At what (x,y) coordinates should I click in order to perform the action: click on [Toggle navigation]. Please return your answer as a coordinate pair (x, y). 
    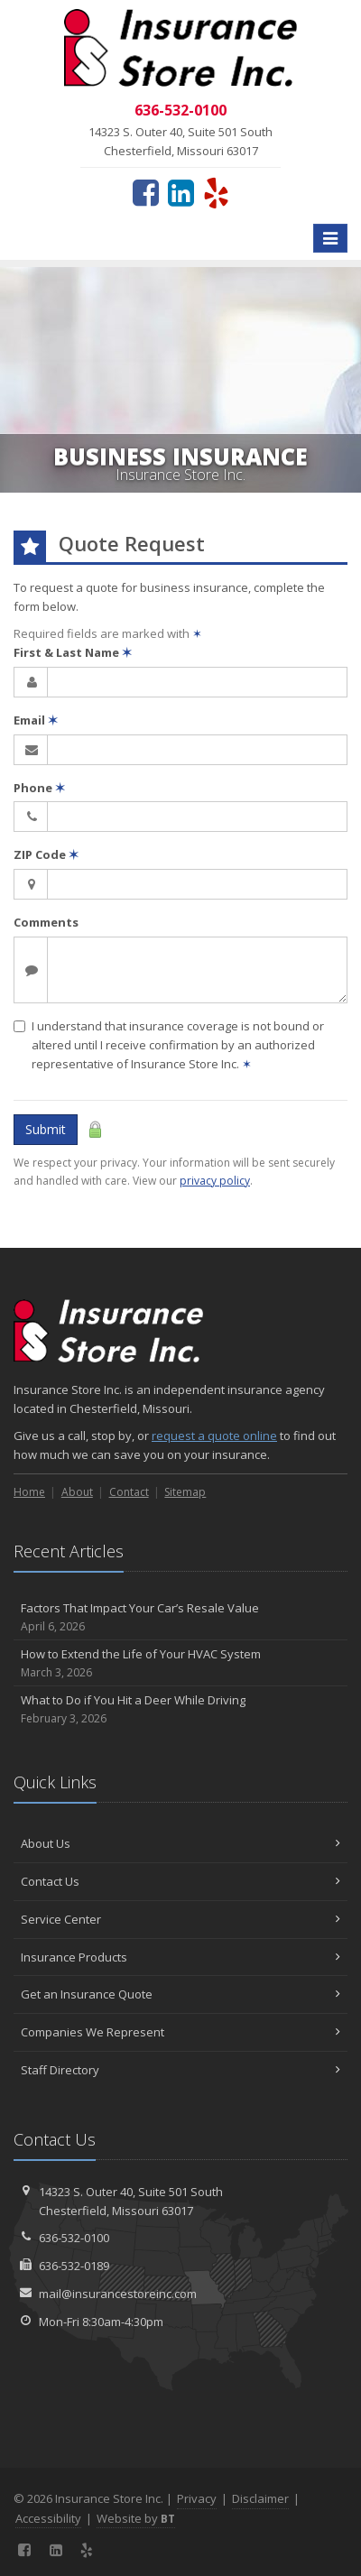
    Looking at the image, I should click on (330, 238).